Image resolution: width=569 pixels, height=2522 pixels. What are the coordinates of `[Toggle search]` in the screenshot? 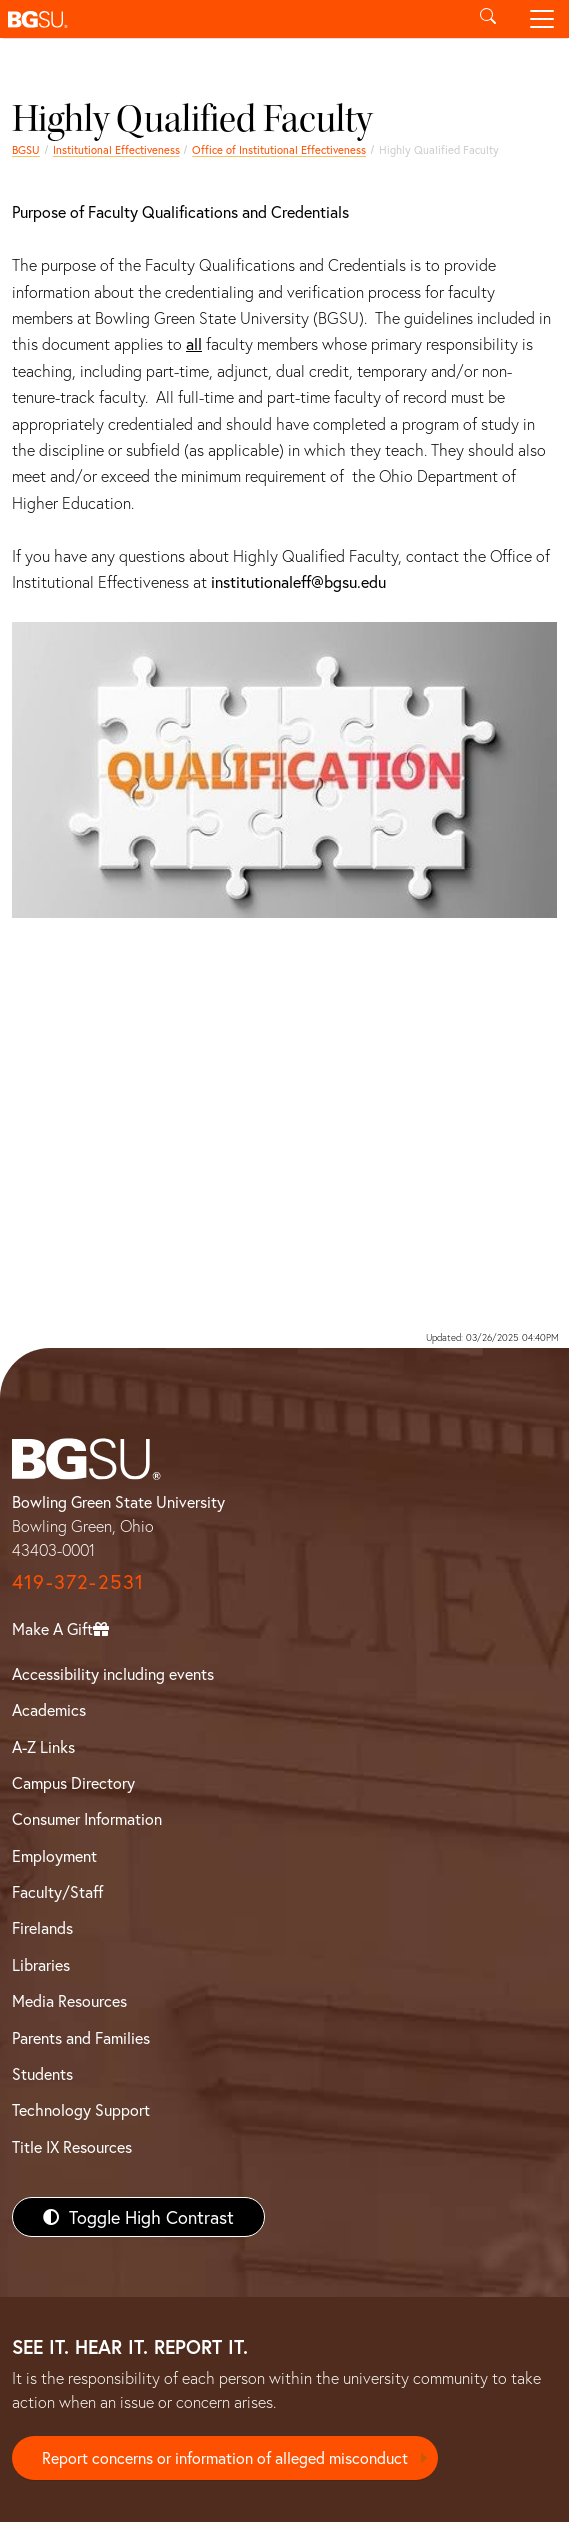 It's located at (488, 19).